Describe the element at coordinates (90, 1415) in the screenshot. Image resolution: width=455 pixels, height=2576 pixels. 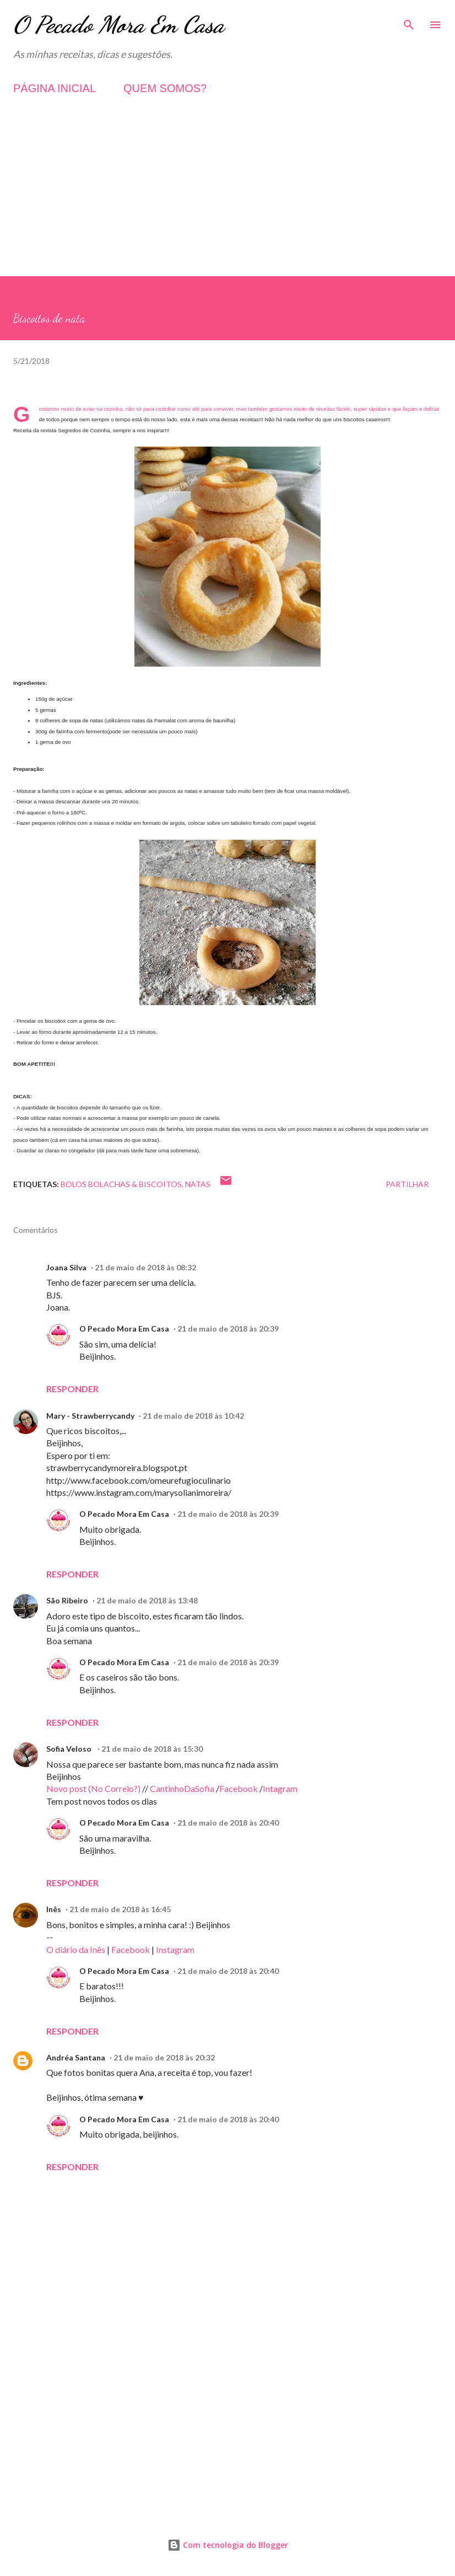
I see `Mary - Strawberrycandy` at that location.